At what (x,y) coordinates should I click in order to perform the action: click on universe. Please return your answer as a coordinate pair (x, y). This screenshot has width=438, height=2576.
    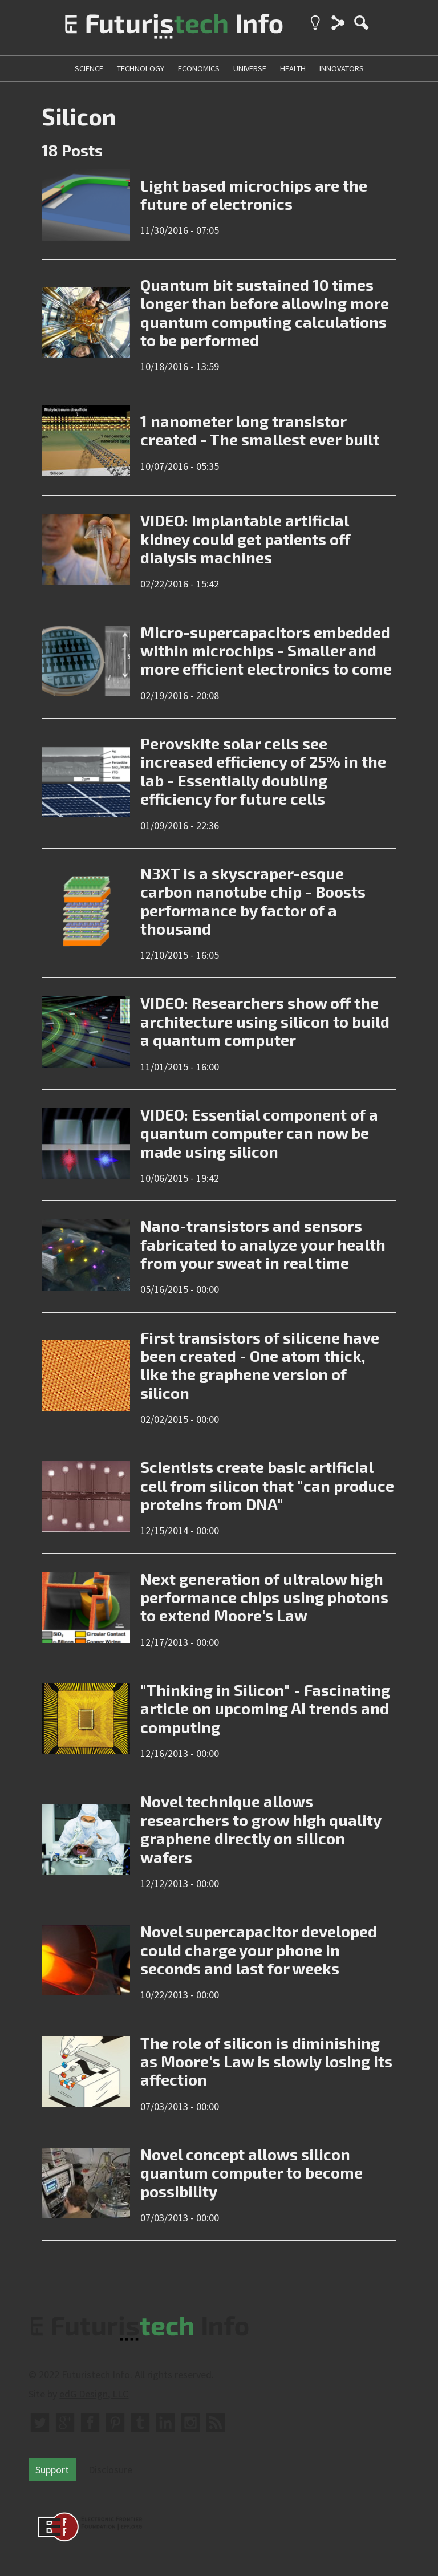
    Looking at the image, I should click on (249, 68).